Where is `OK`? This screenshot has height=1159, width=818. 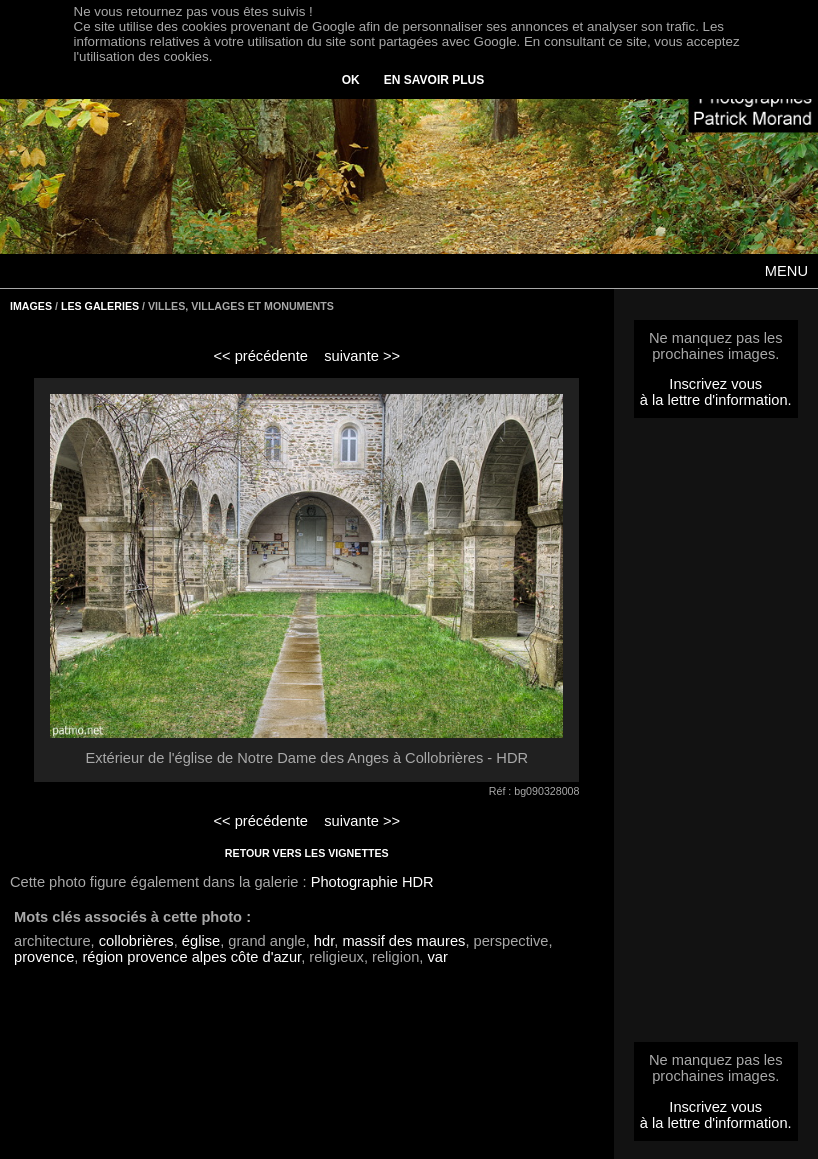 OK is located at coordinates (351, 80).